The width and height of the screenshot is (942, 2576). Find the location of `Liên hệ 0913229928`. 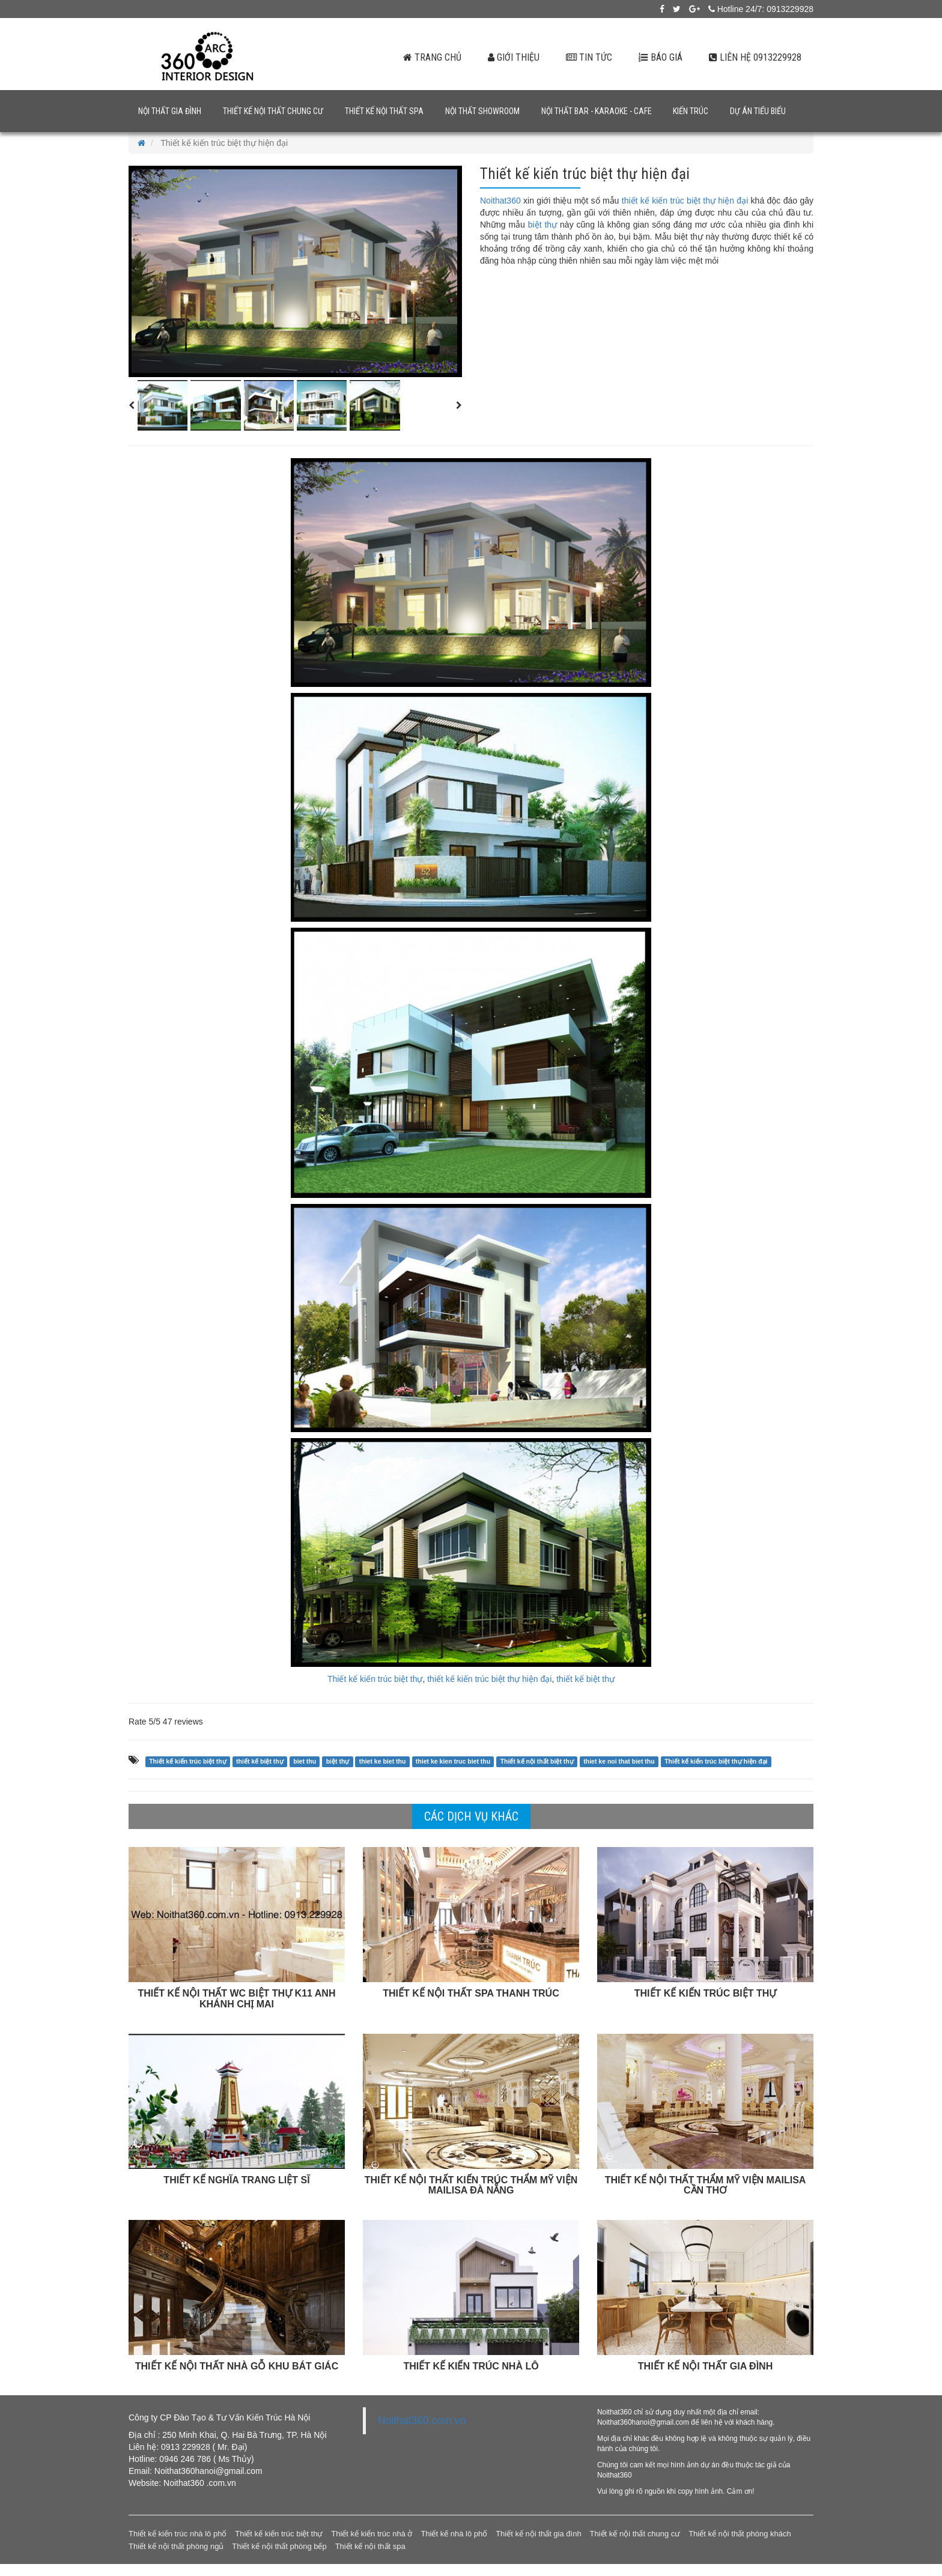

Liên hệ 0913229928 is located at coordinates (755, 57).